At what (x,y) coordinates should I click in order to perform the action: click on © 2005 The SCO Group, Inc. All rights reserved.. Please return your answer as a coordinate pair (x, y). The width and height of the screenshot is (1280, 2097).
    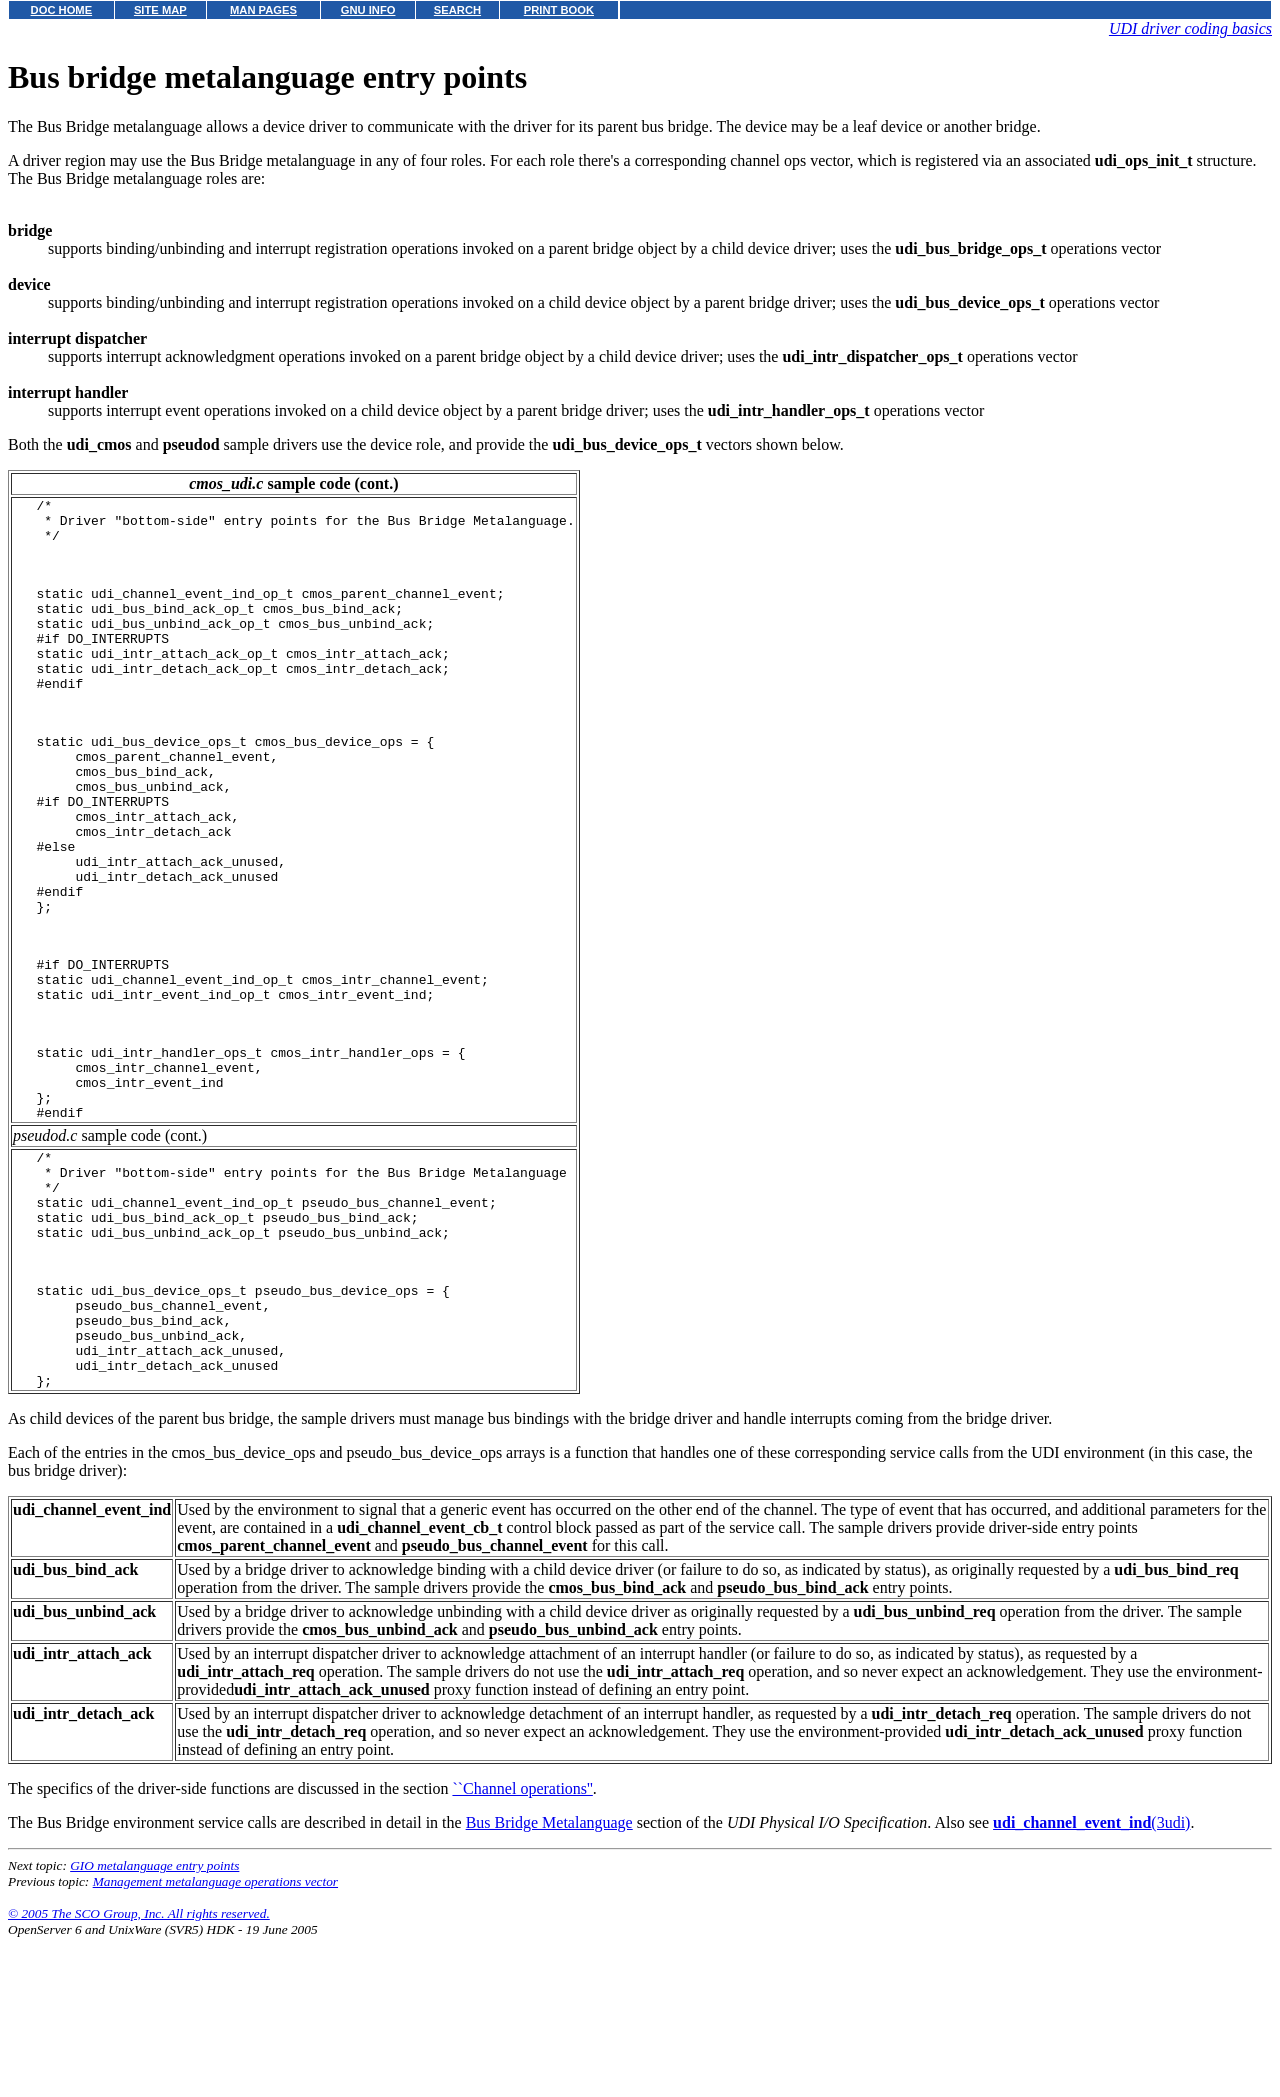
    Looking at the image, I should click on (139, 2072).